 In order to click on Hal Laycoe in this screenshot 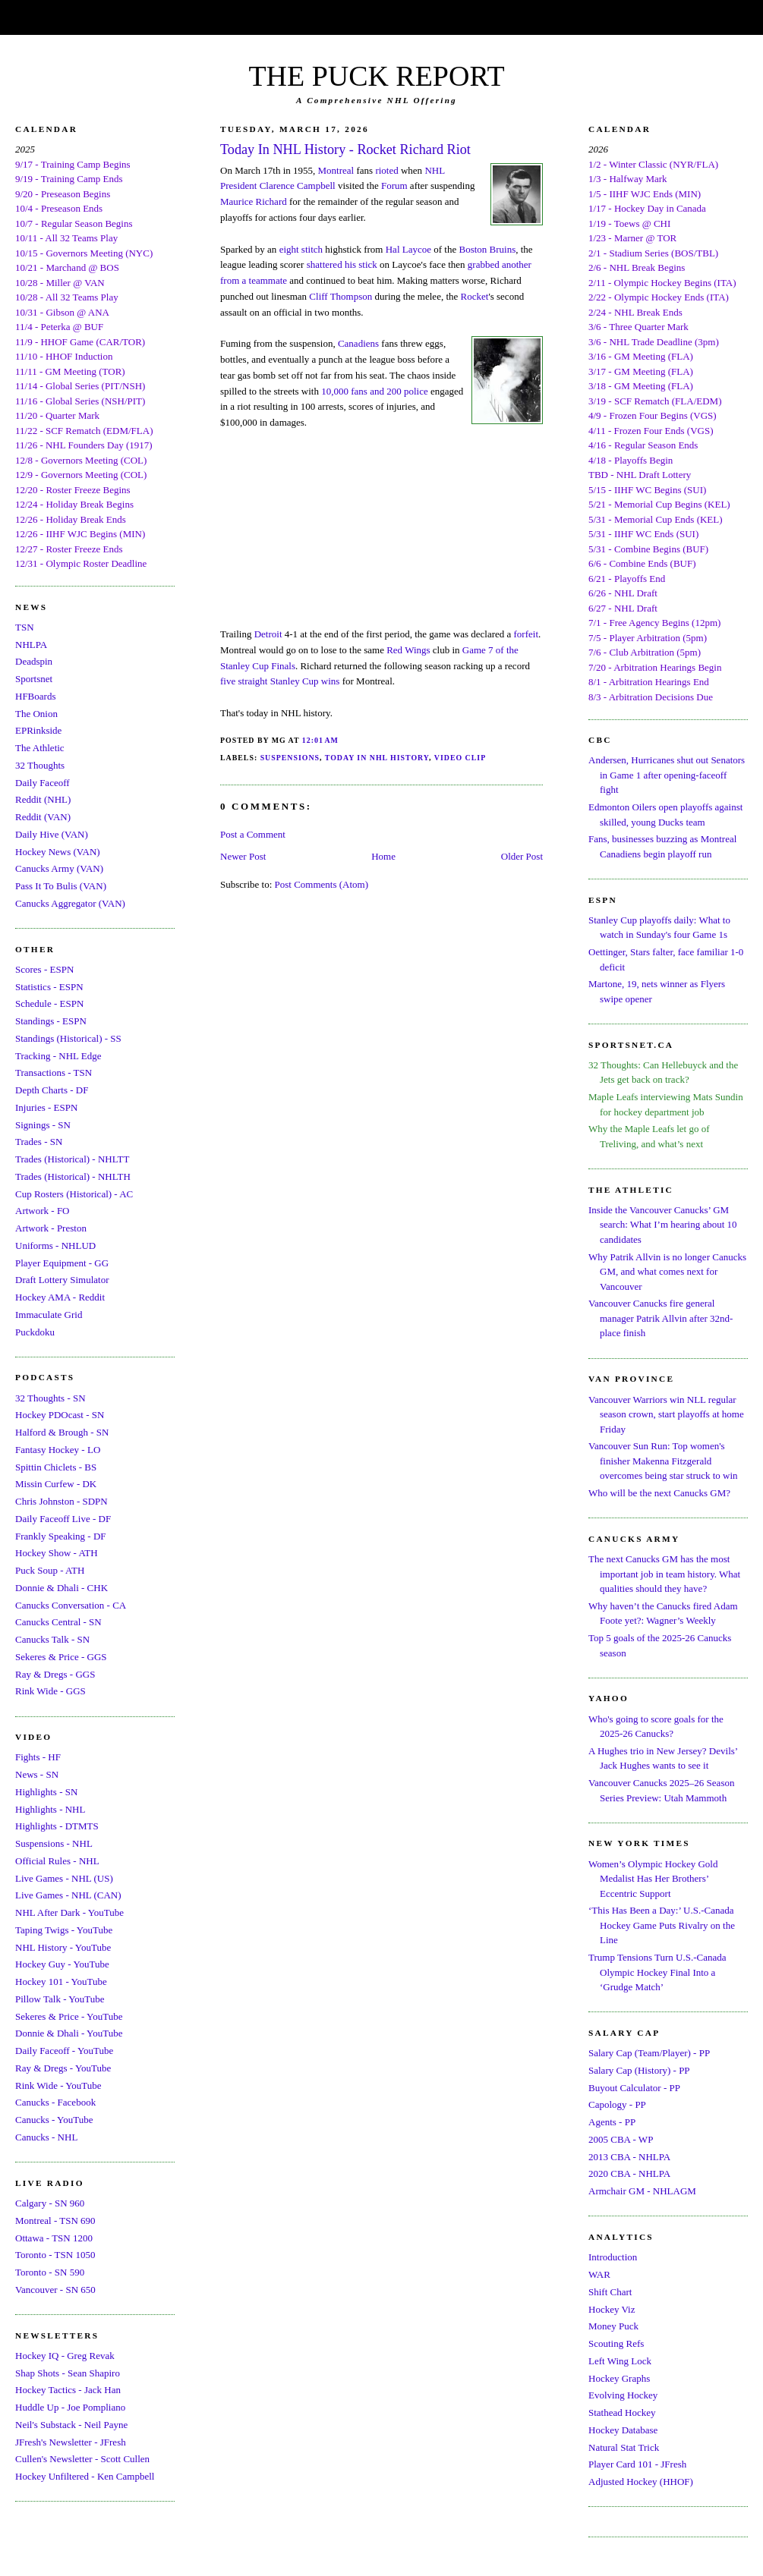, I will do `click(408, 249)`.